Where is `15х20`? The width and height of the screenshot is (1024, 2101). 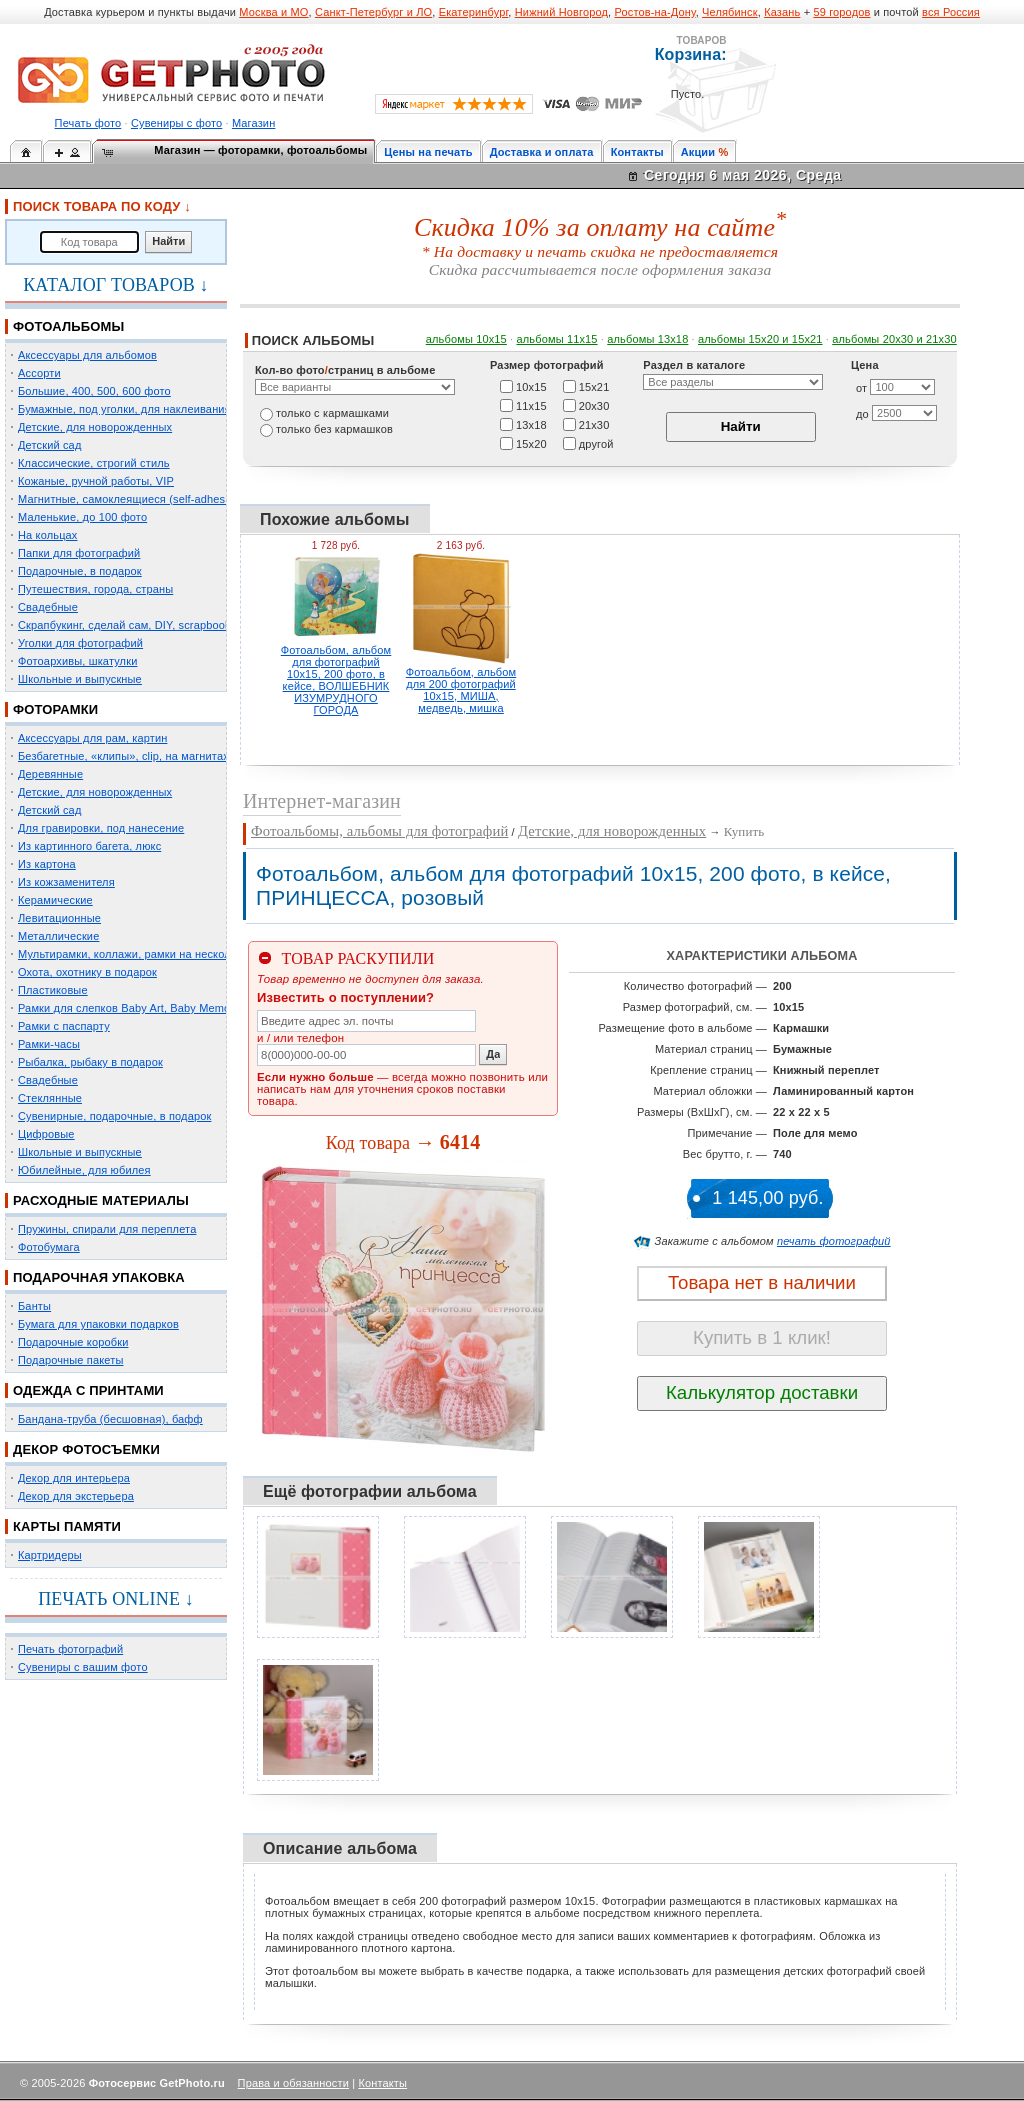 15х20 is located at coordinates (531, 443).